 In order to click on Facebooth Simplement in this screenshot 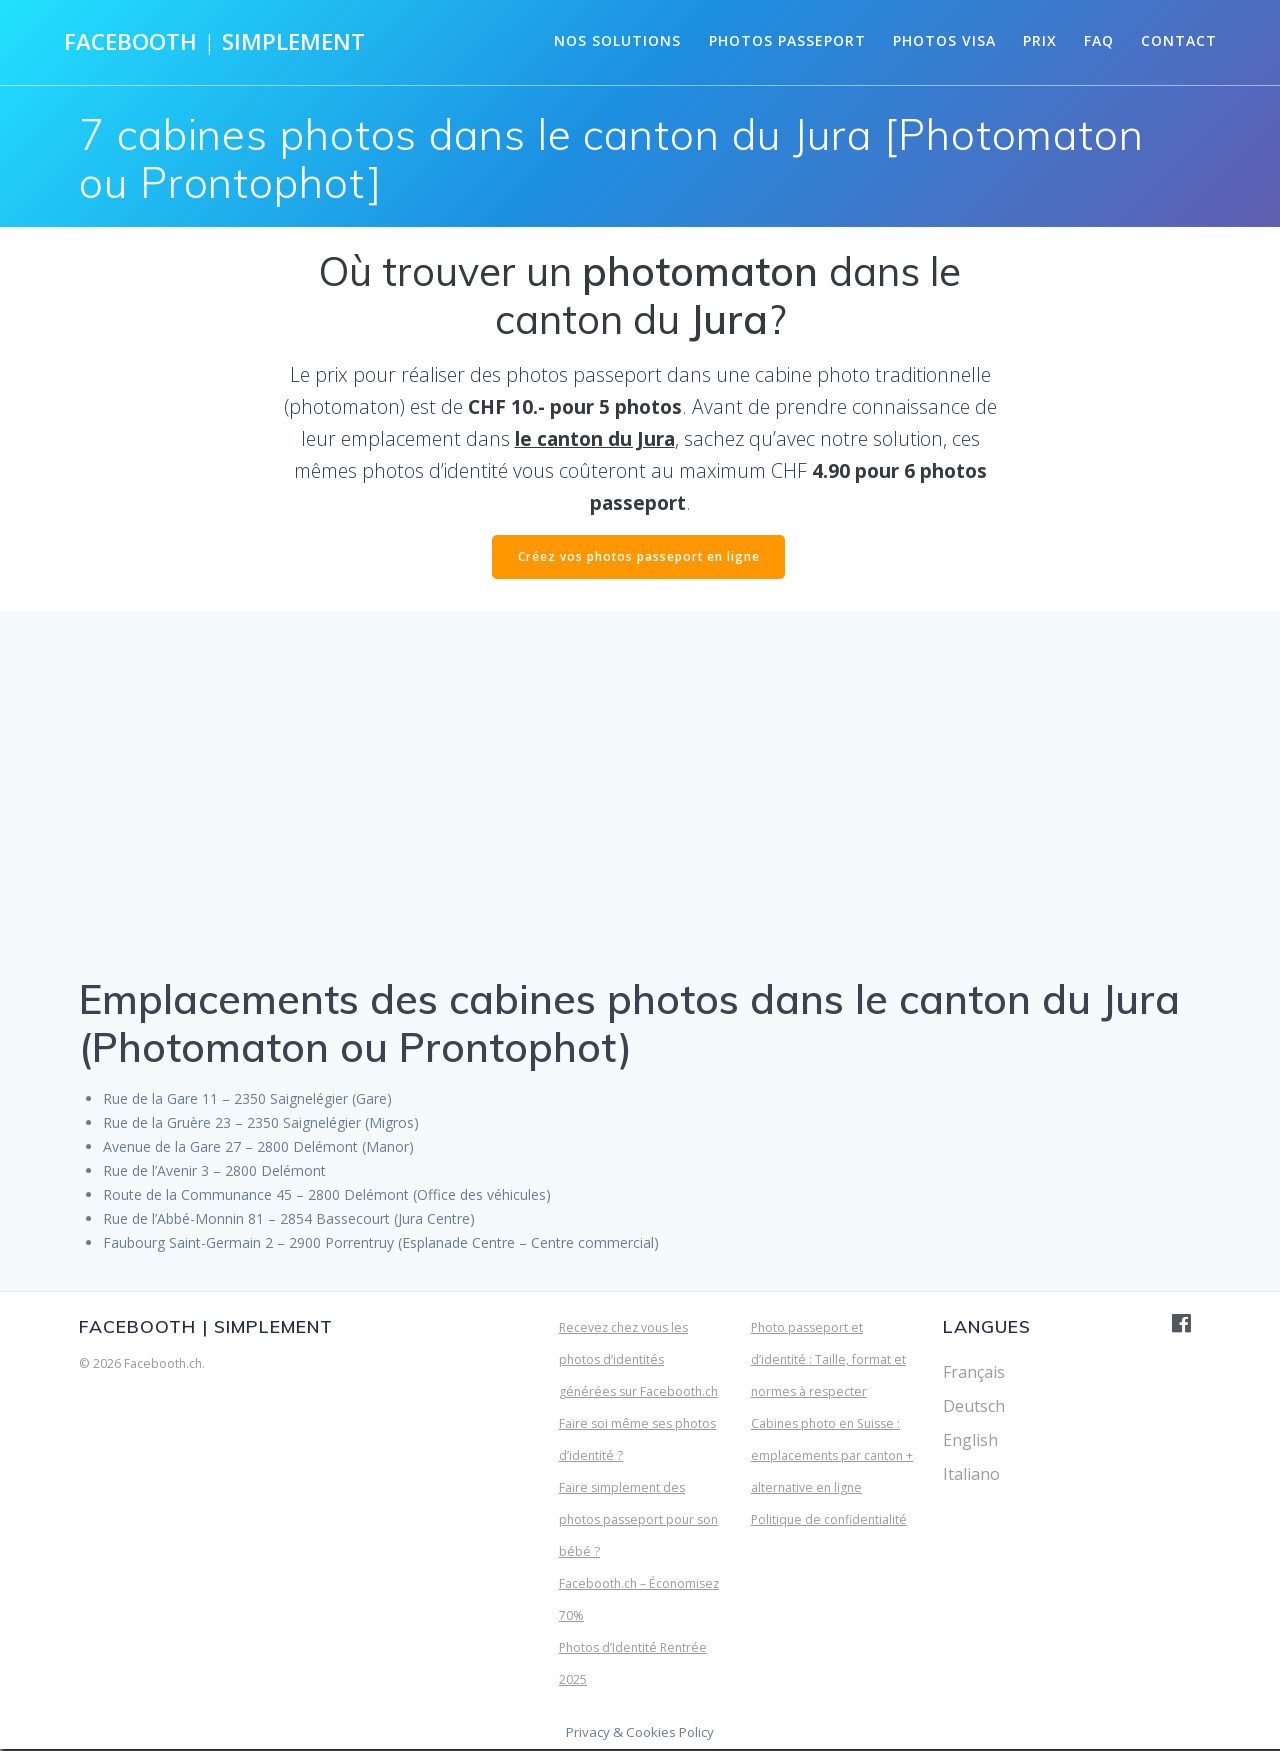, I will do `click(214, 42)`.